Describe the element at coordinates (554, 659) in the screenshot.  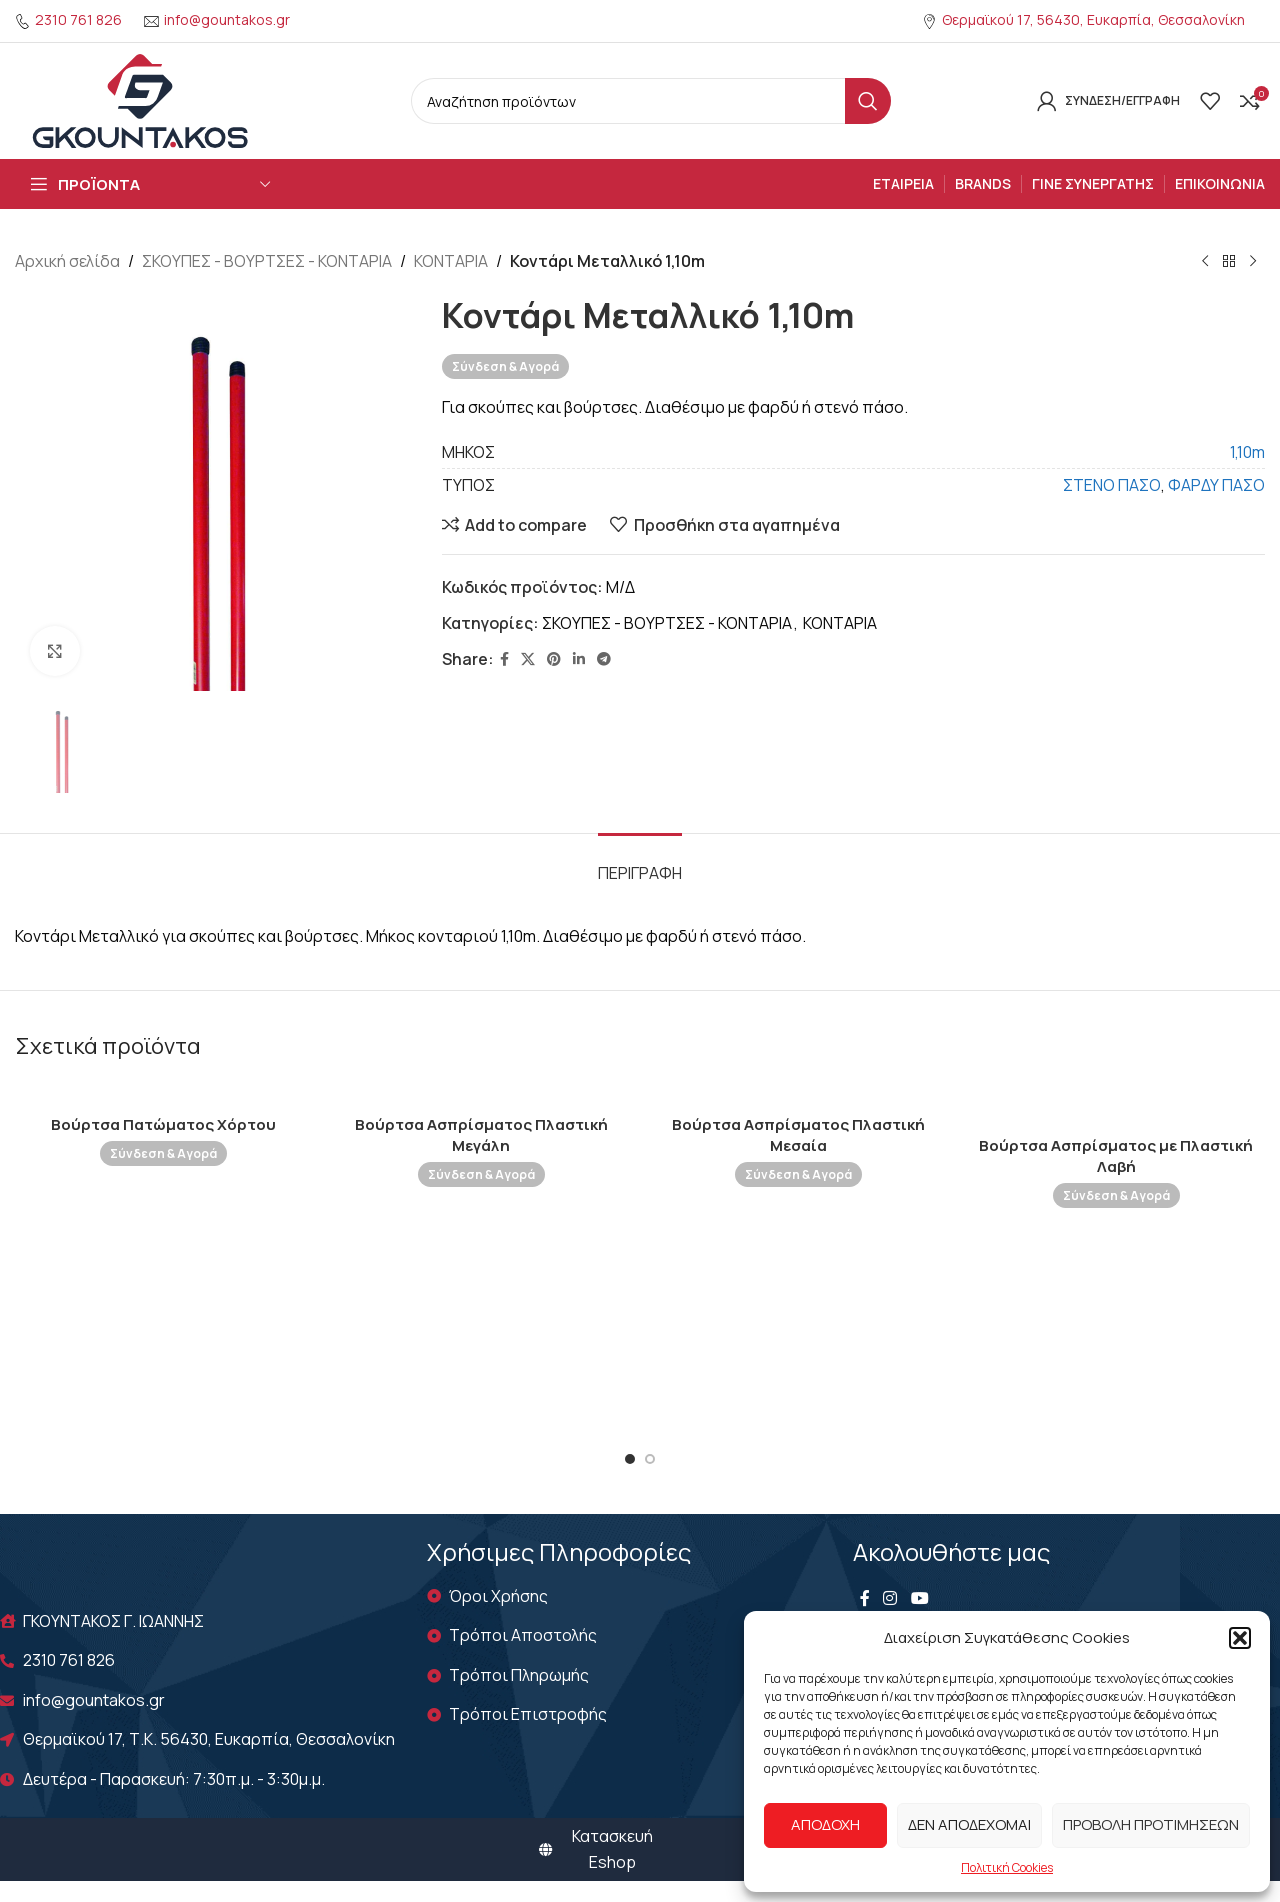
I see `[Pinterest social link]` at that location.